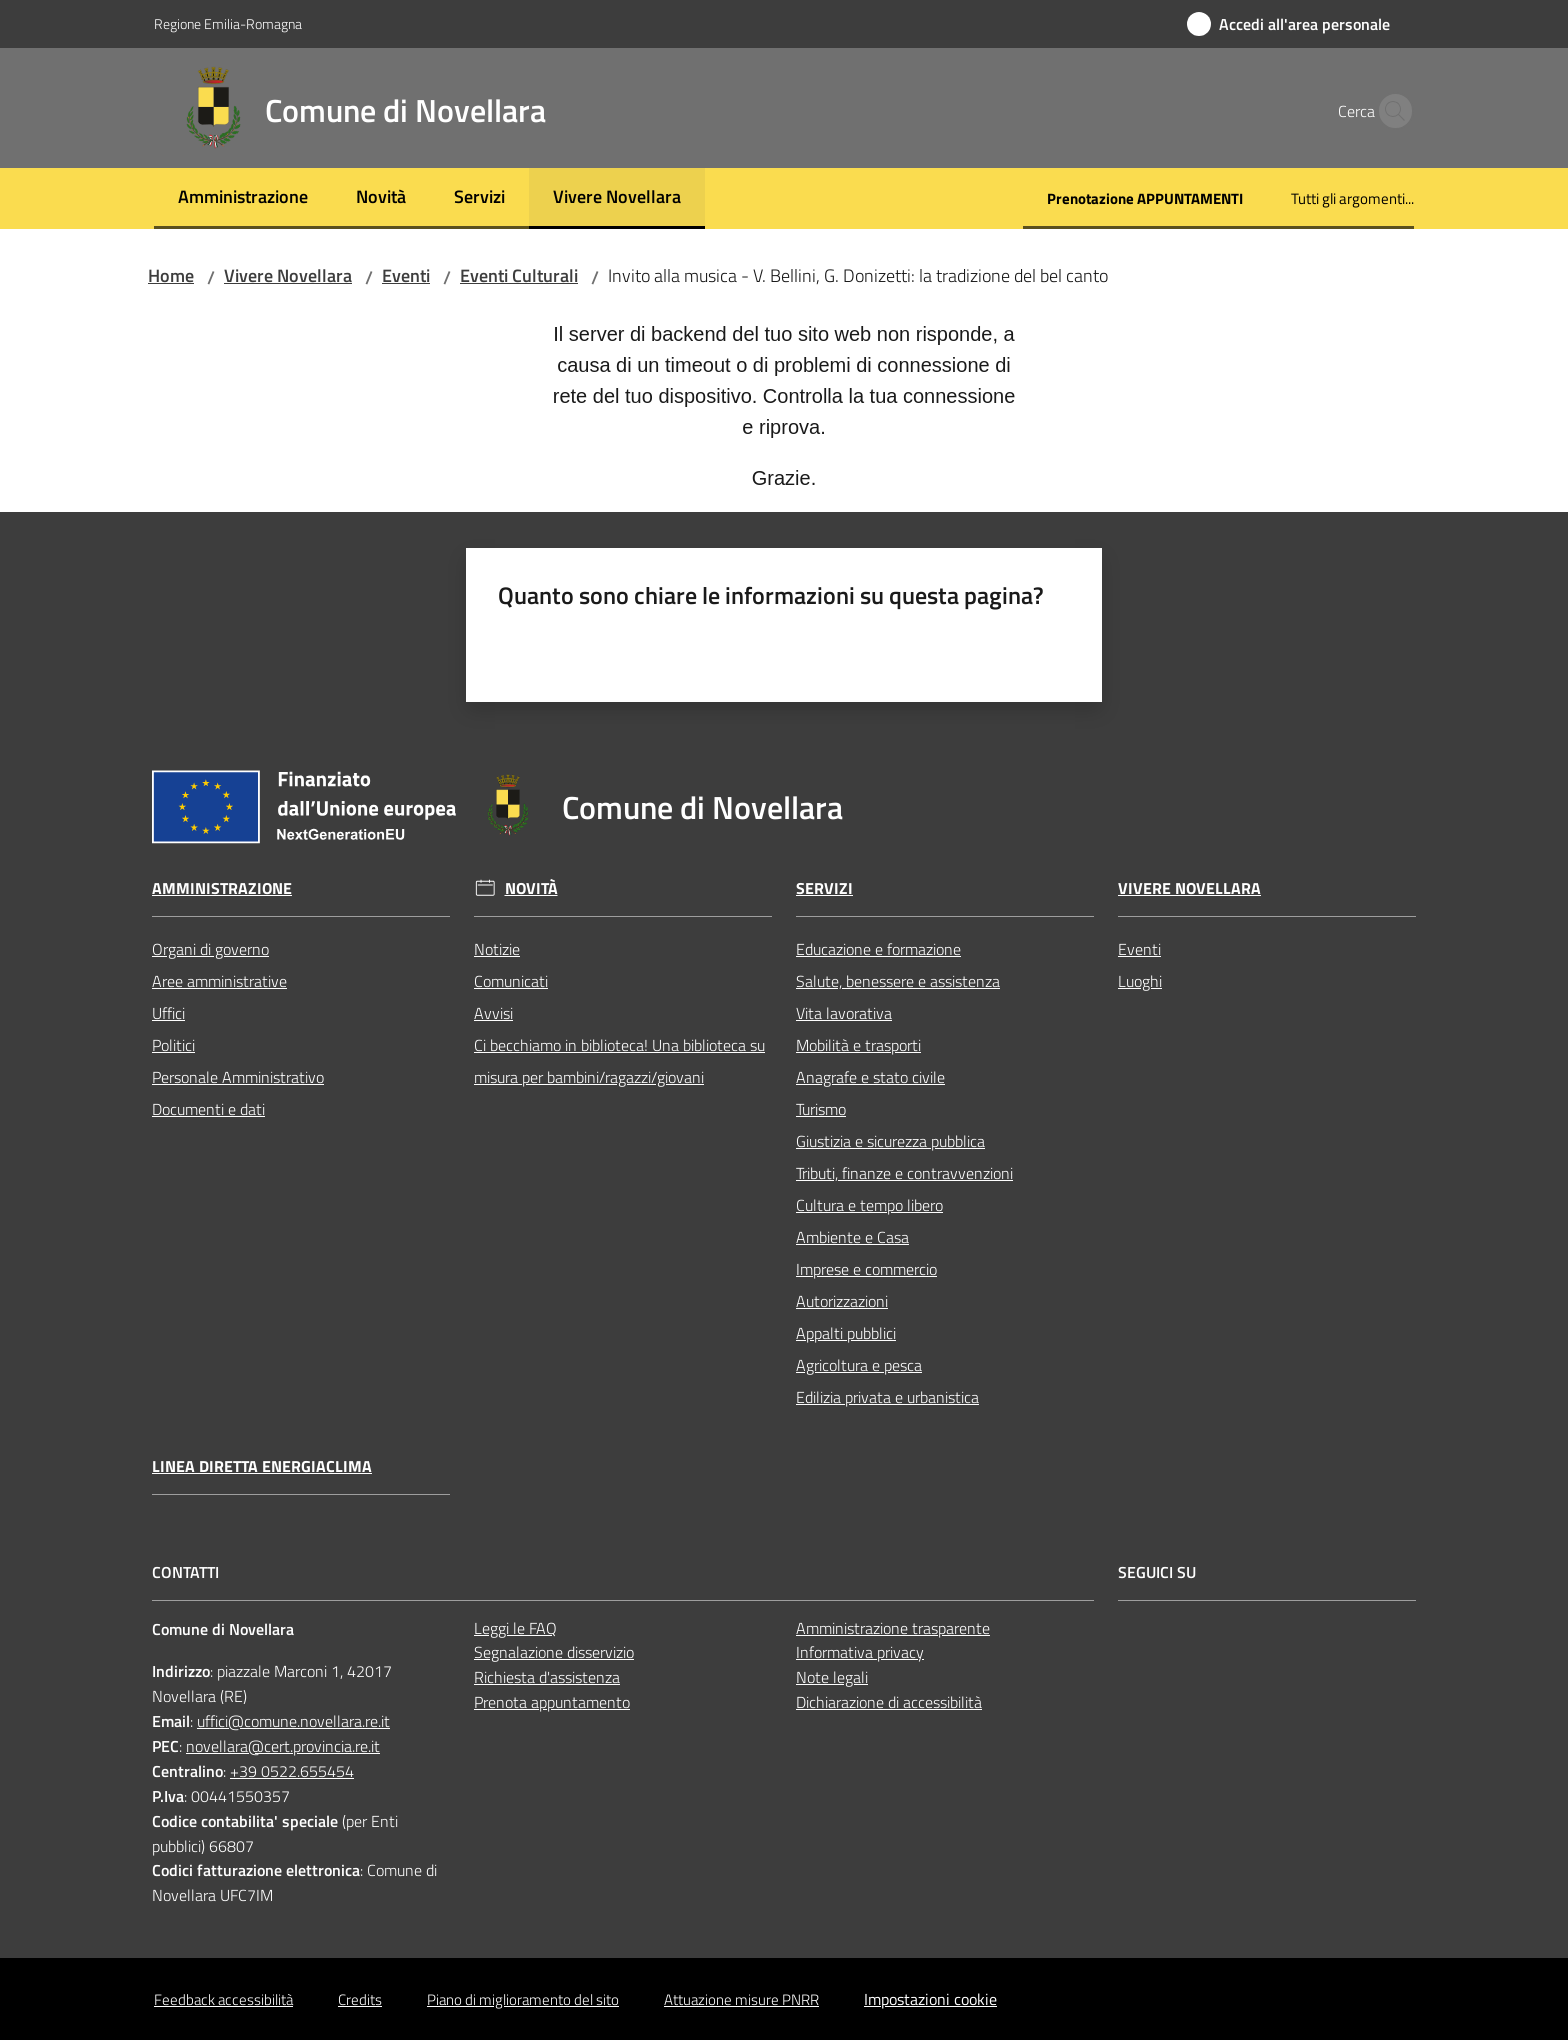 This screenshot has height=2040, width=1568. What do you see at coordinates (893, 1628) in the screenshot?
I see `Amministrazione trasparente` at bounding box center [893, 1628].